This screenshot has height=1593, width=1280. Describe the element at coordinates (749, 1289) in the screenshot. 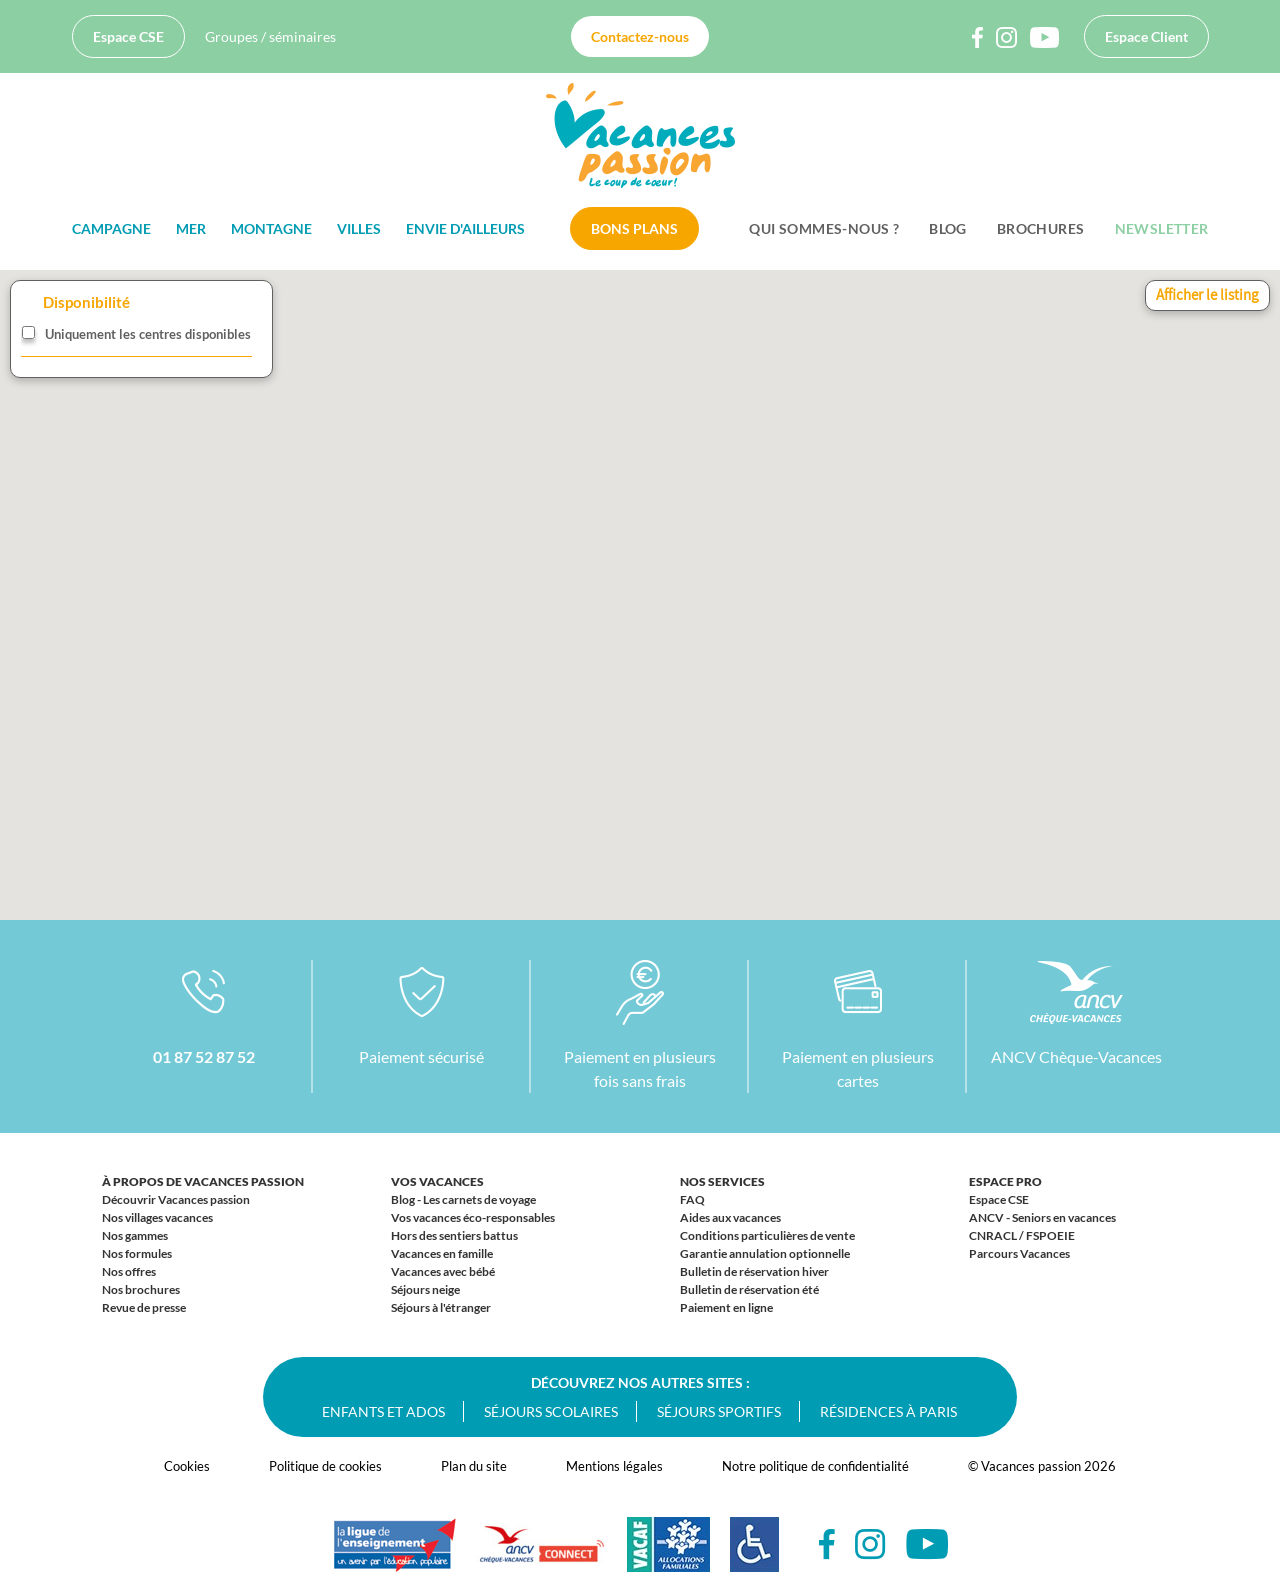

I see `Bulletin de réservation été` at that location.